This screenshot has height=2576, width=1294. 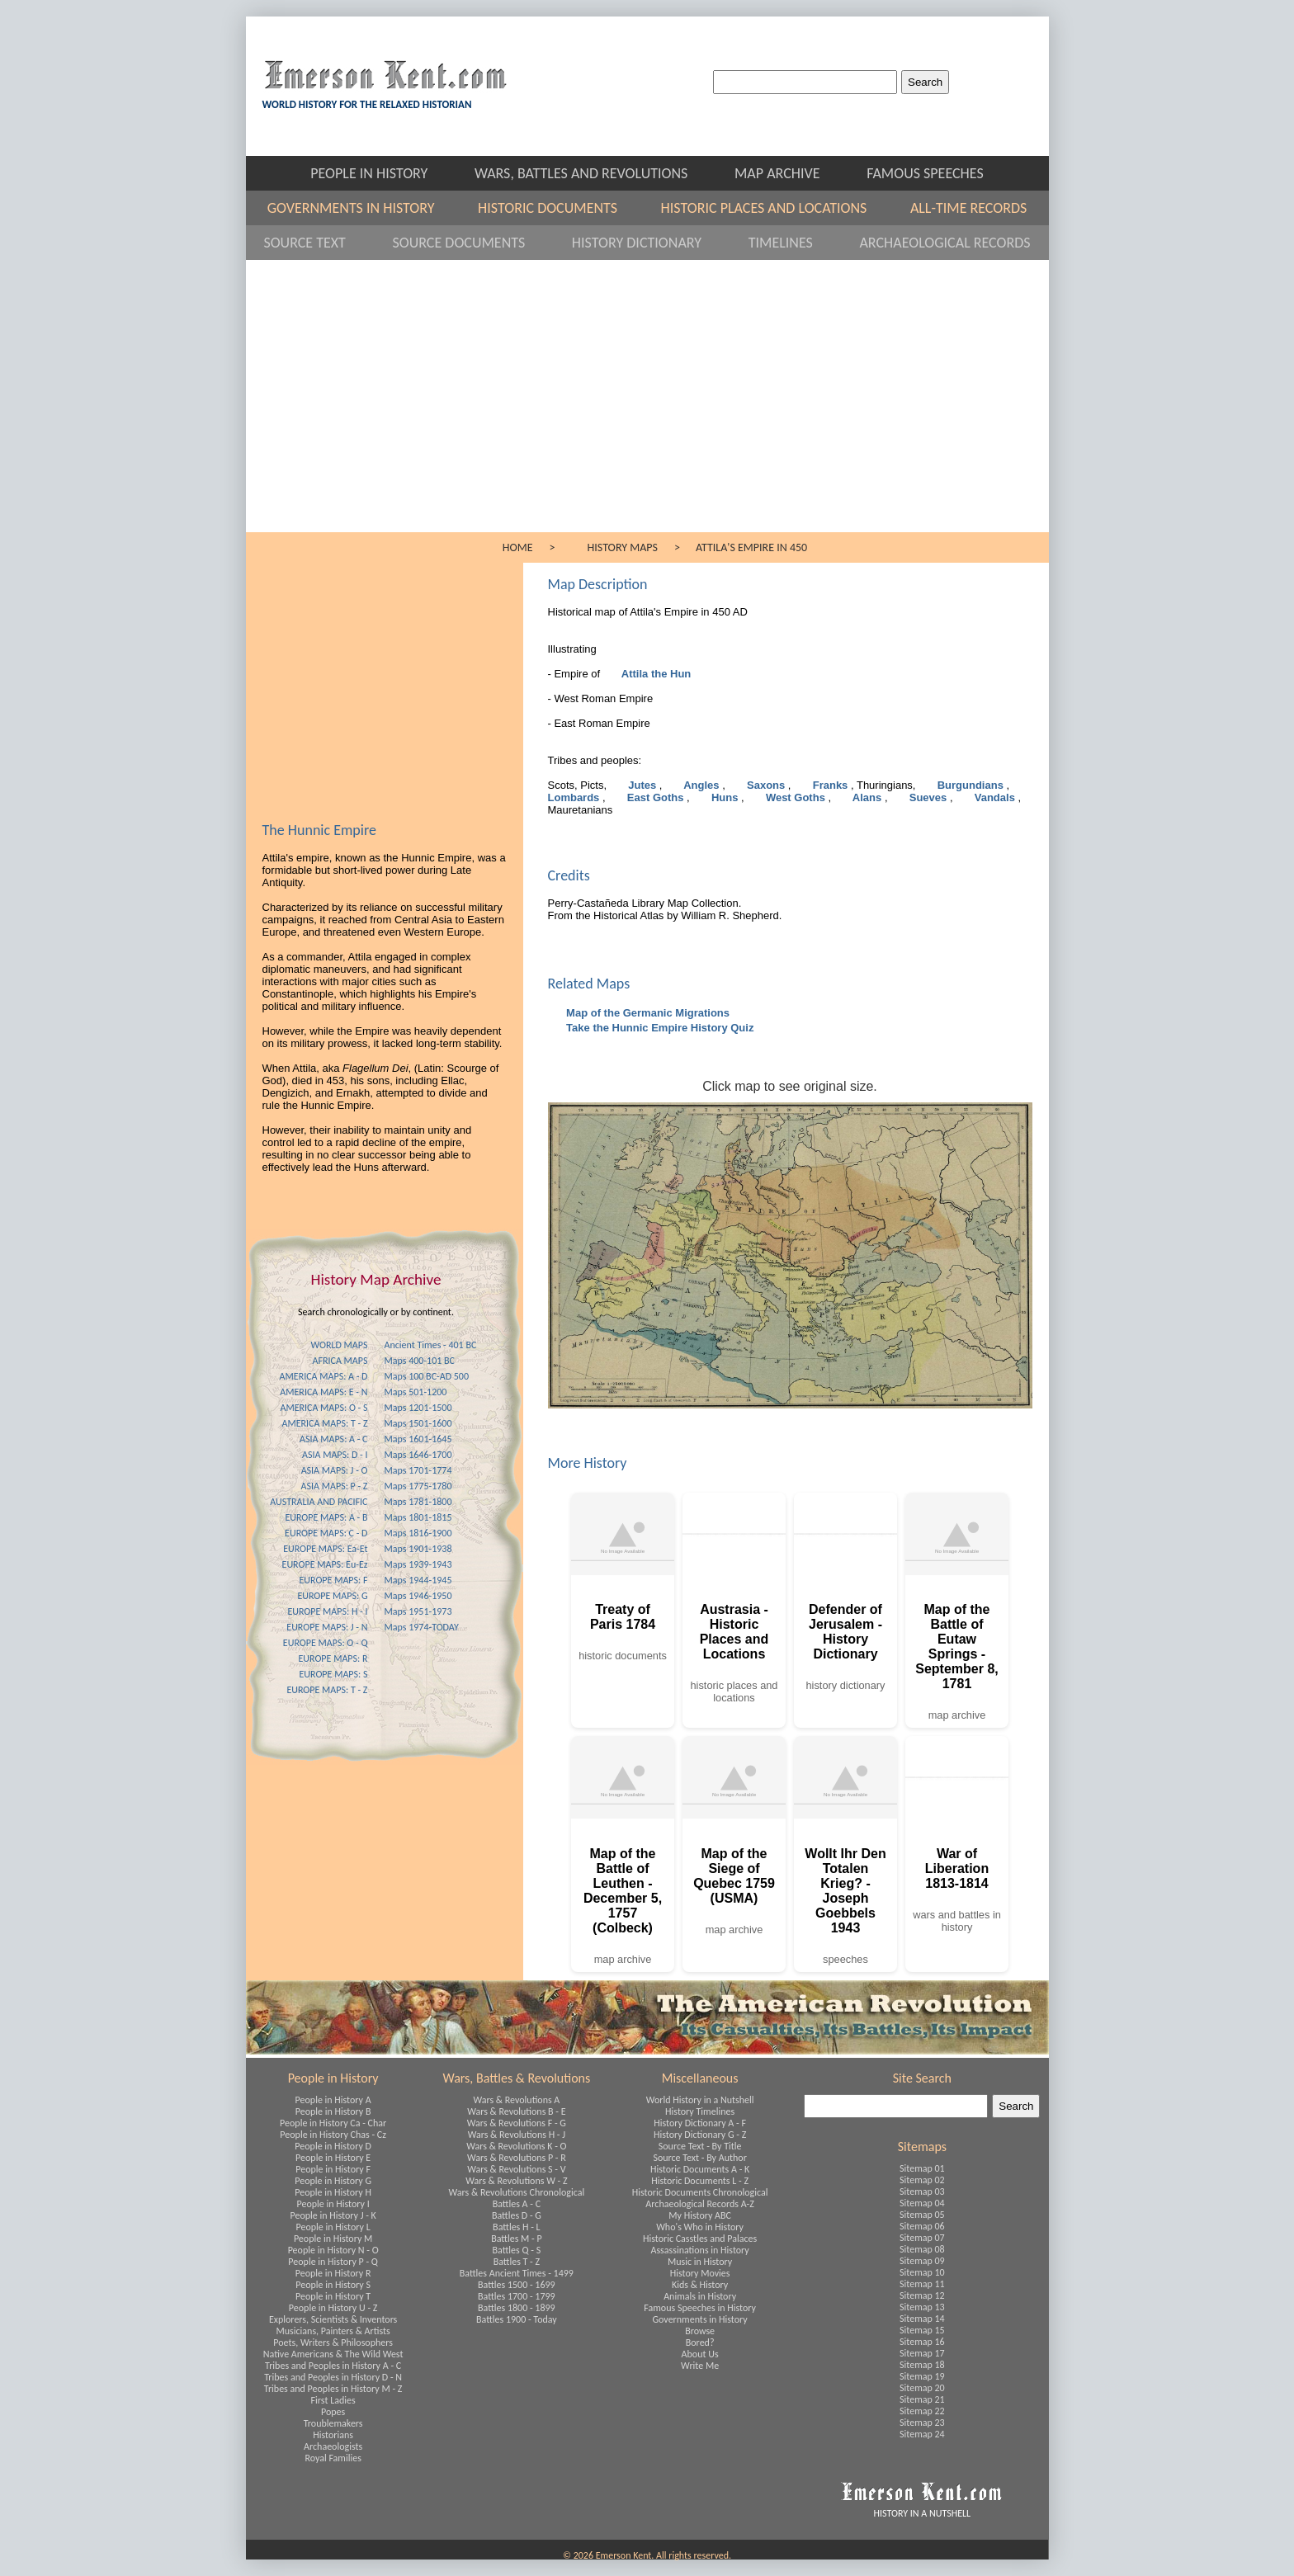 I want to click on Wars & Revolutions H - J, so click(x=516, y=2134).